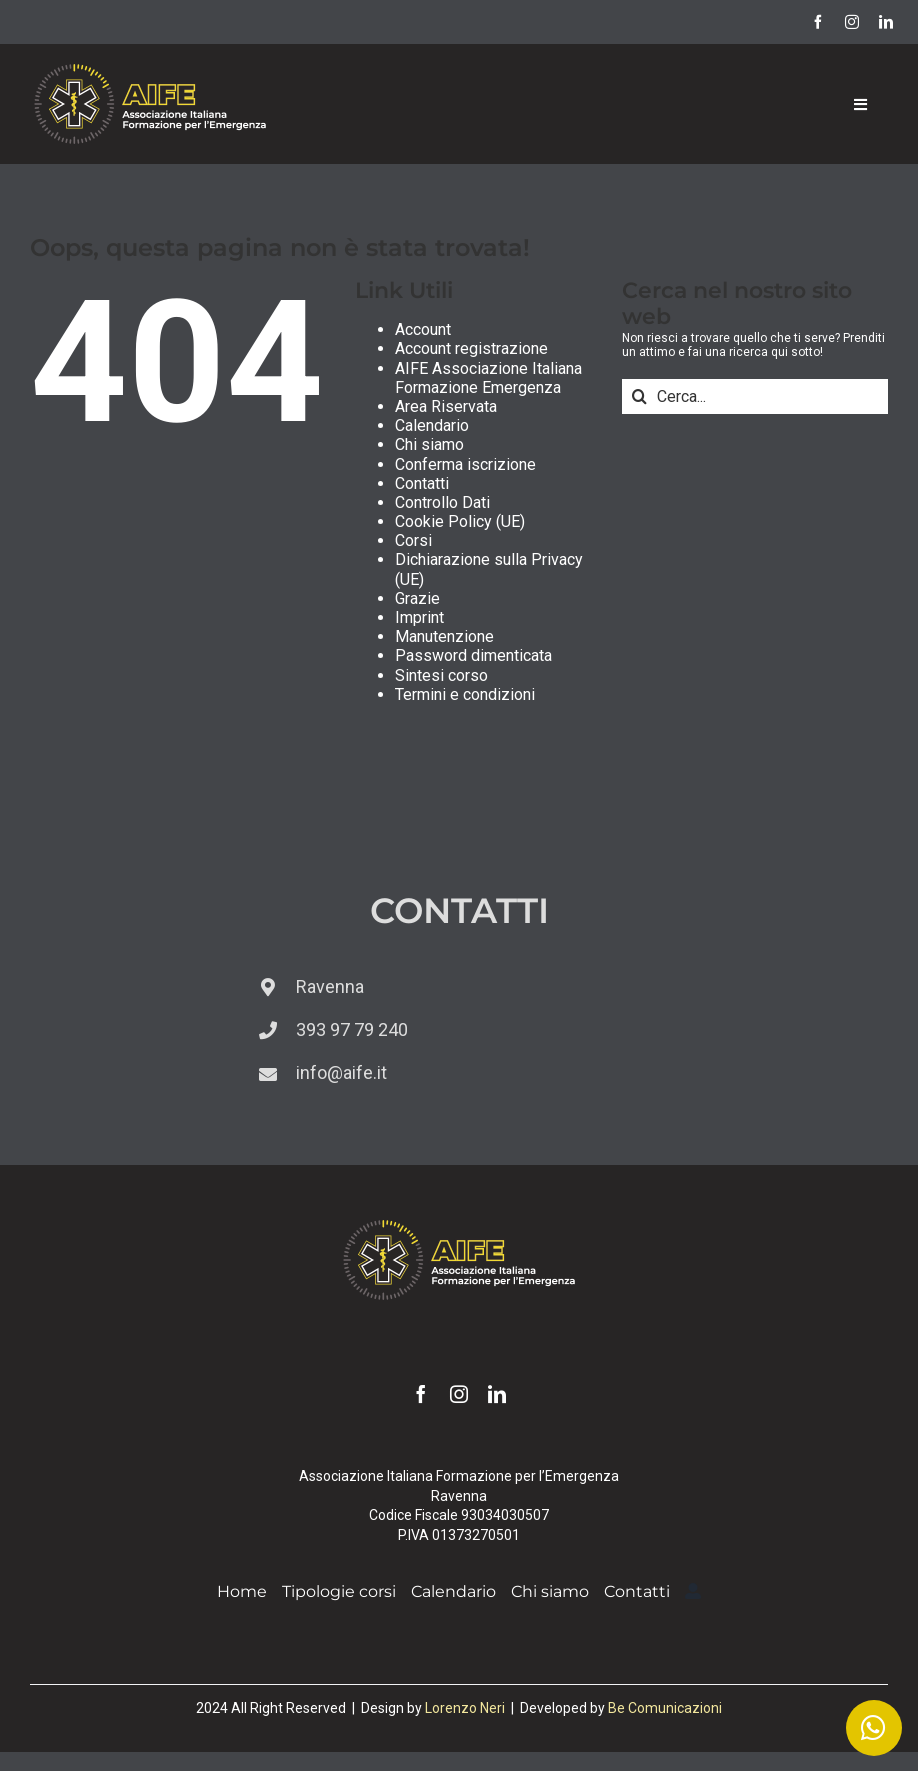  Describe the element at coordinates (473, 655) in the screenshot. I see `Password dimenticata` at that location.